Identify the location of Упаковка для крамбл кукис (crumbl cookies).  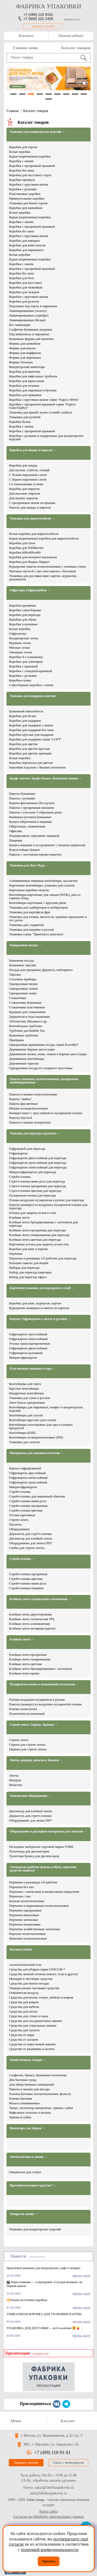
(40, 412).